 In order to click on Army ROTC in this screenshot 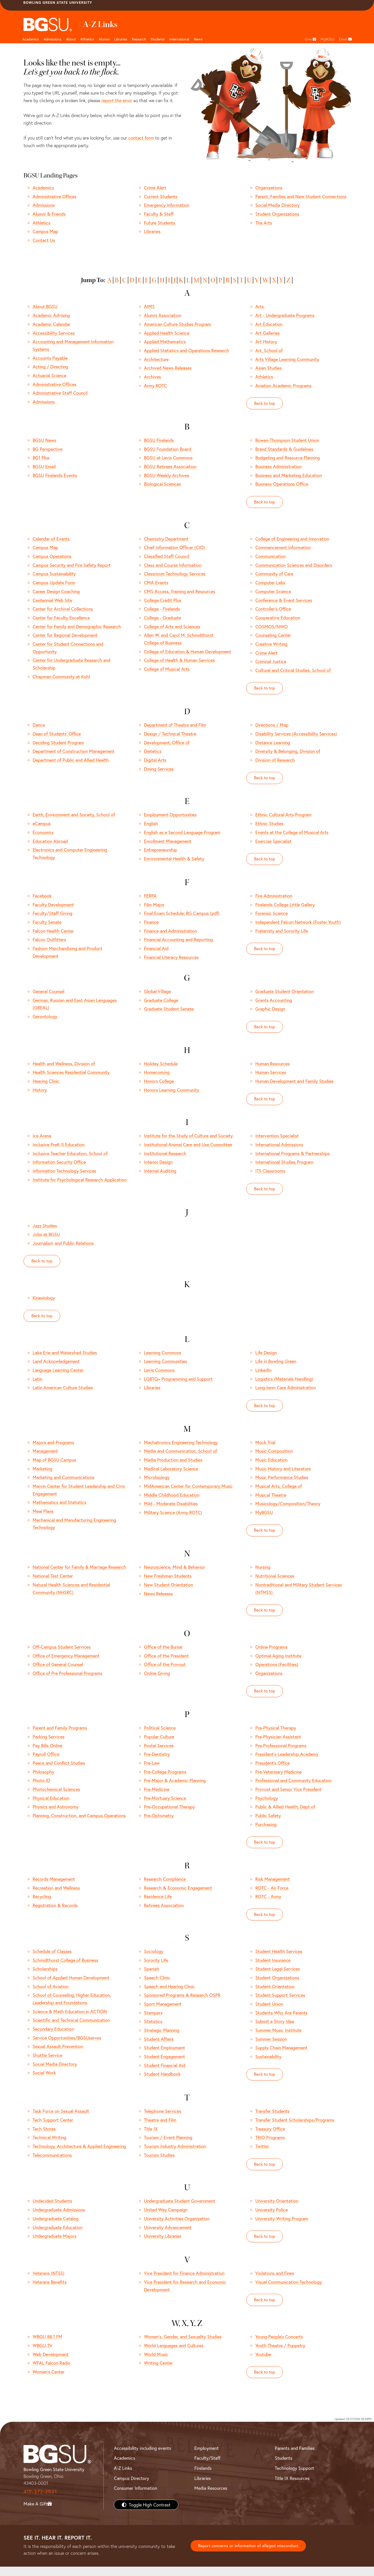, I will do `click(155, 386)`.